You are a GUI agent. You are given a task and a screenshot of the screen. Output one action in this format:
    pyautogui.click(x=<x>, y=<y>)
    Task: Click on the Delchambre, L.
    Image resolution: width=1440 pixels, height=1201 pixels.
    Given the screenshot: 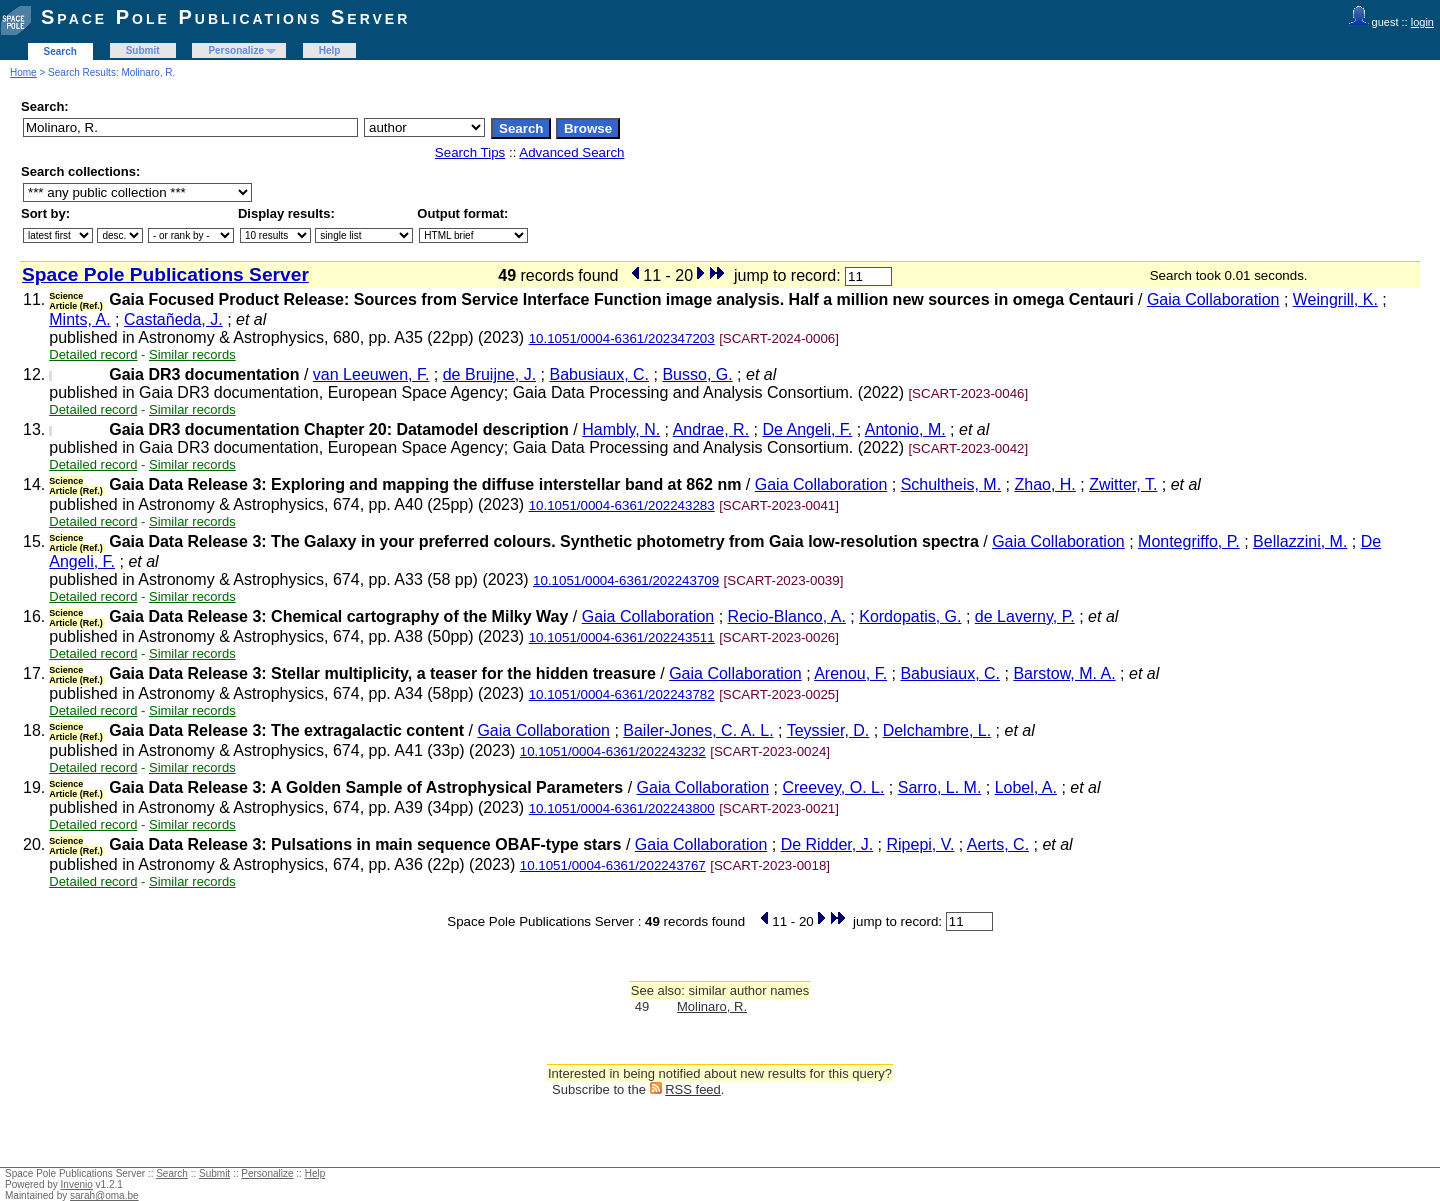 What is the action you would take?
    pyautogui.click(x=937, y=730)
    